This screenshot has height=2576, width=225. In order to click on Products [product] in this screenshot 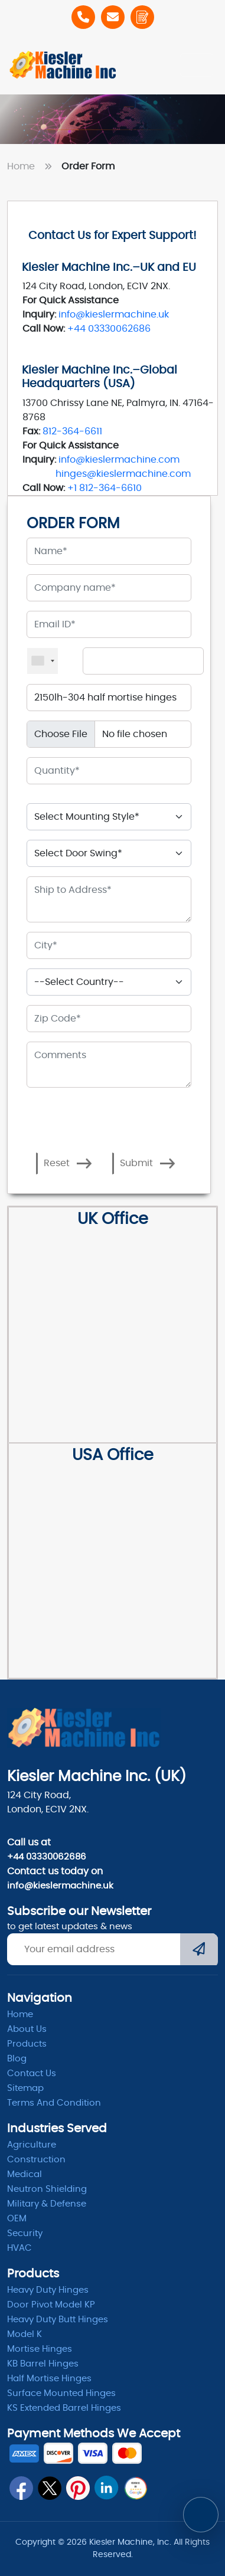, I will do `click(27, 2044)`.